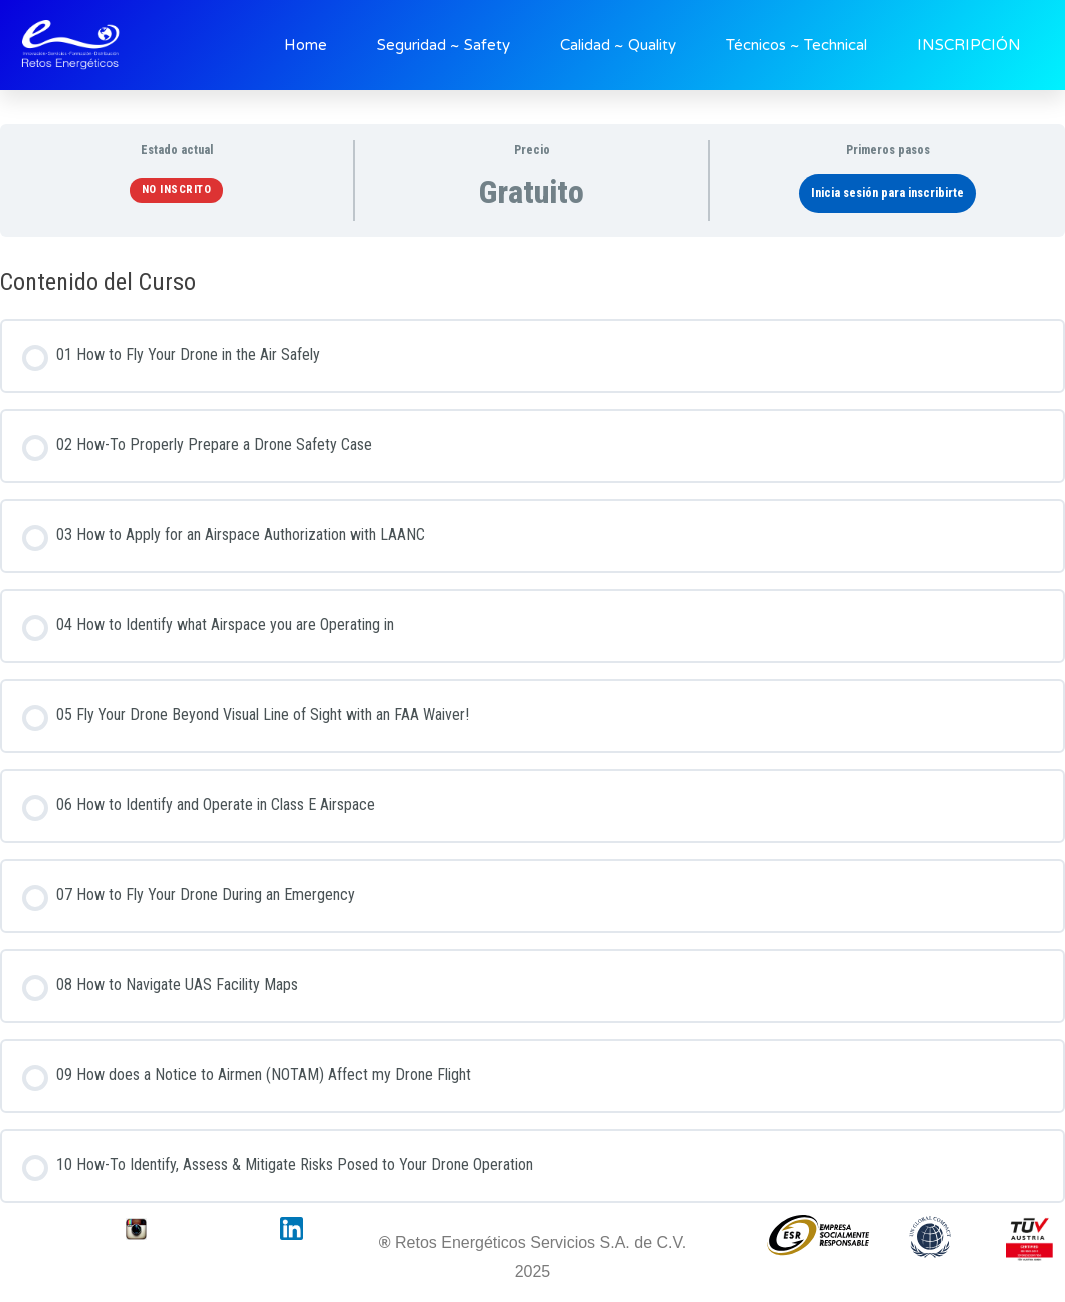 The width and height of the screenshot is (1065, 1302). What do you see at coordinates (796, 45) in the screenshot?
I see `Técnicos ~ Technical` at bounding box center [796, 45].